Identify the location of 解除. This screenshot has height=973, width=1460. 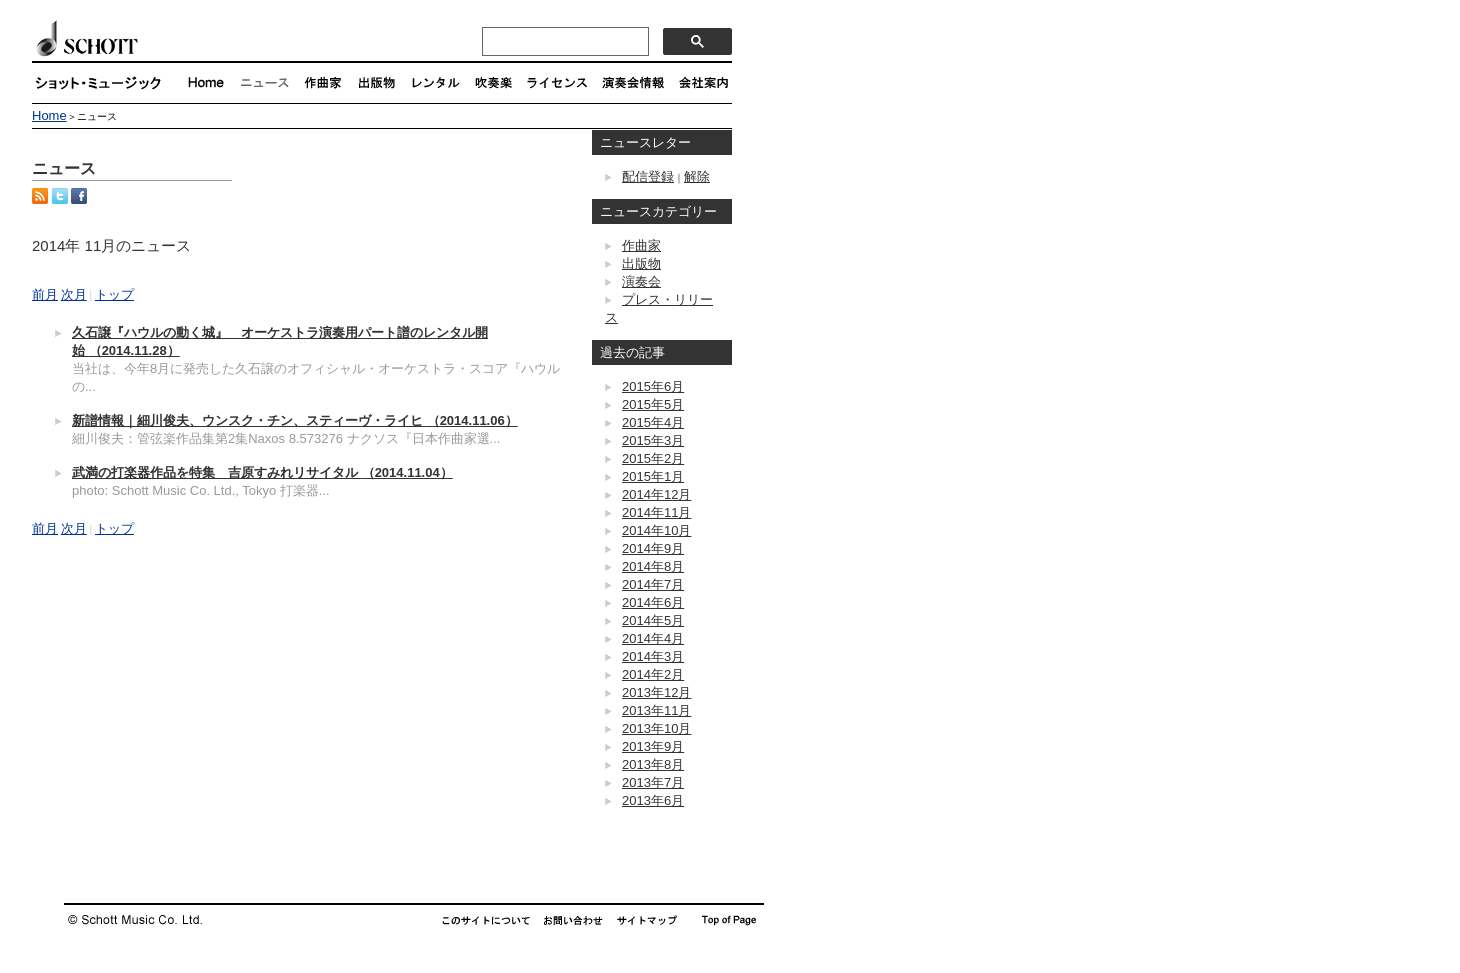
(697, 176).